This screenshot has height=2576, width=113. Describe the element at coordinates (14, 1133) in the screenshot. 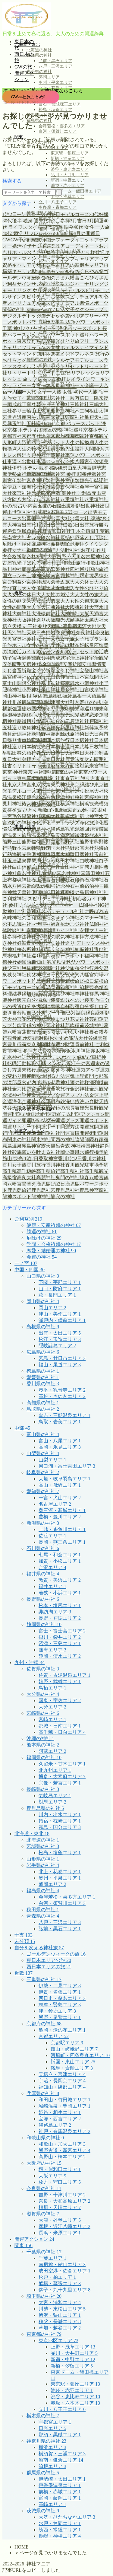

I see `開運日` at that location.